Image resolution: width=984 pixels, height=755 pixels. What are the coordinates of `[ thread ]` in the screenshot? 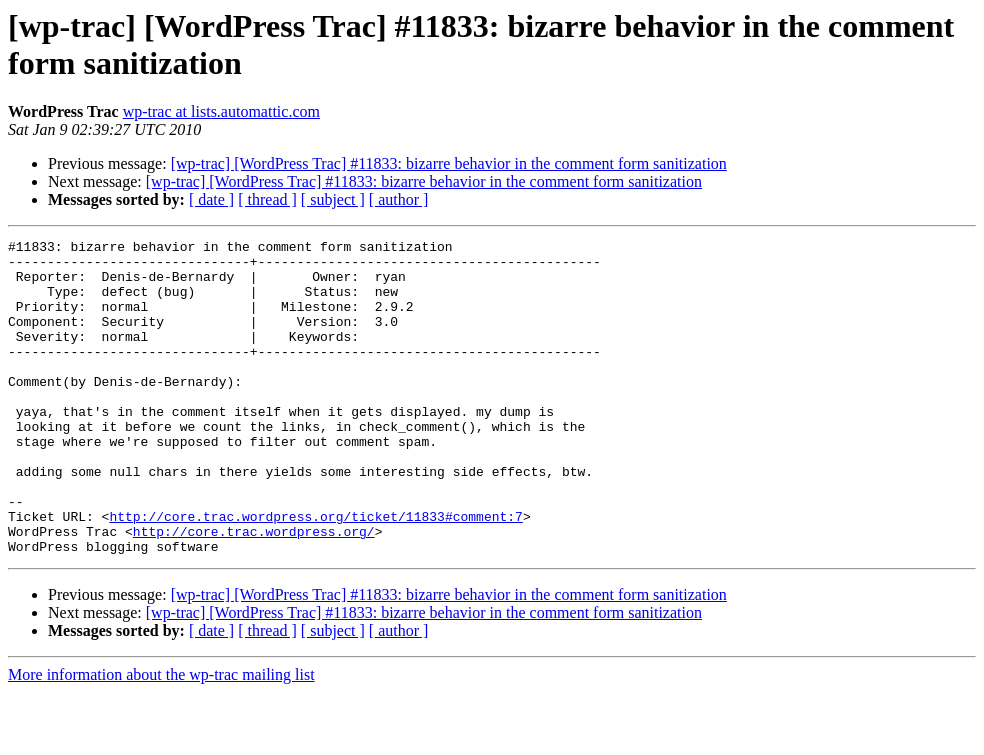 It's located at (267, 199).